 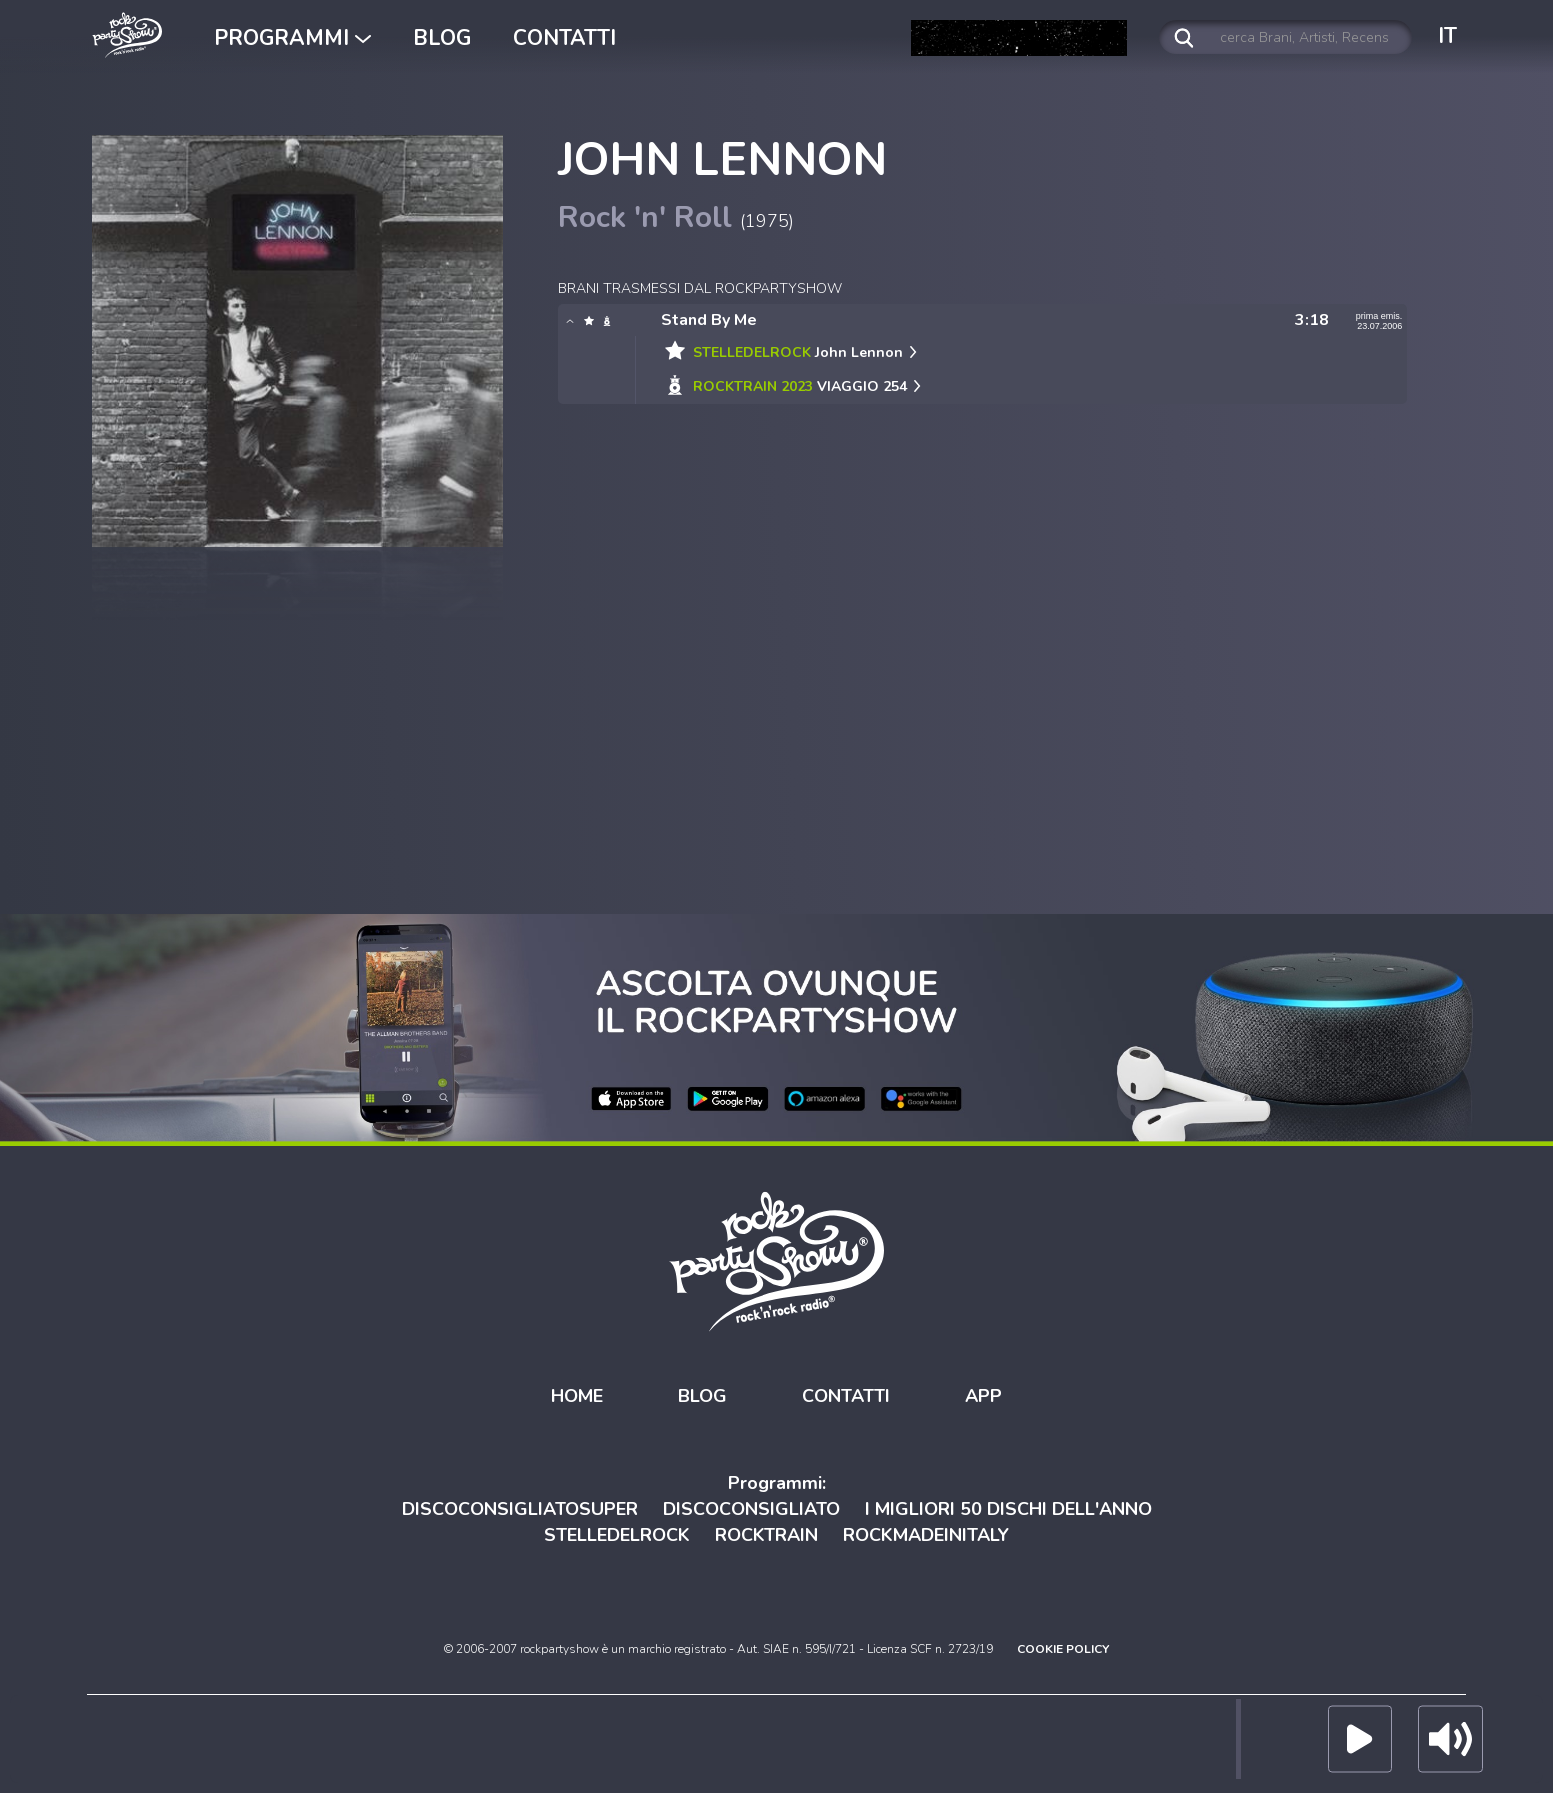 What do you see at coordinates (983, 1396) in the screenshot?
I see `APP` at bounding box center [983, 1396].